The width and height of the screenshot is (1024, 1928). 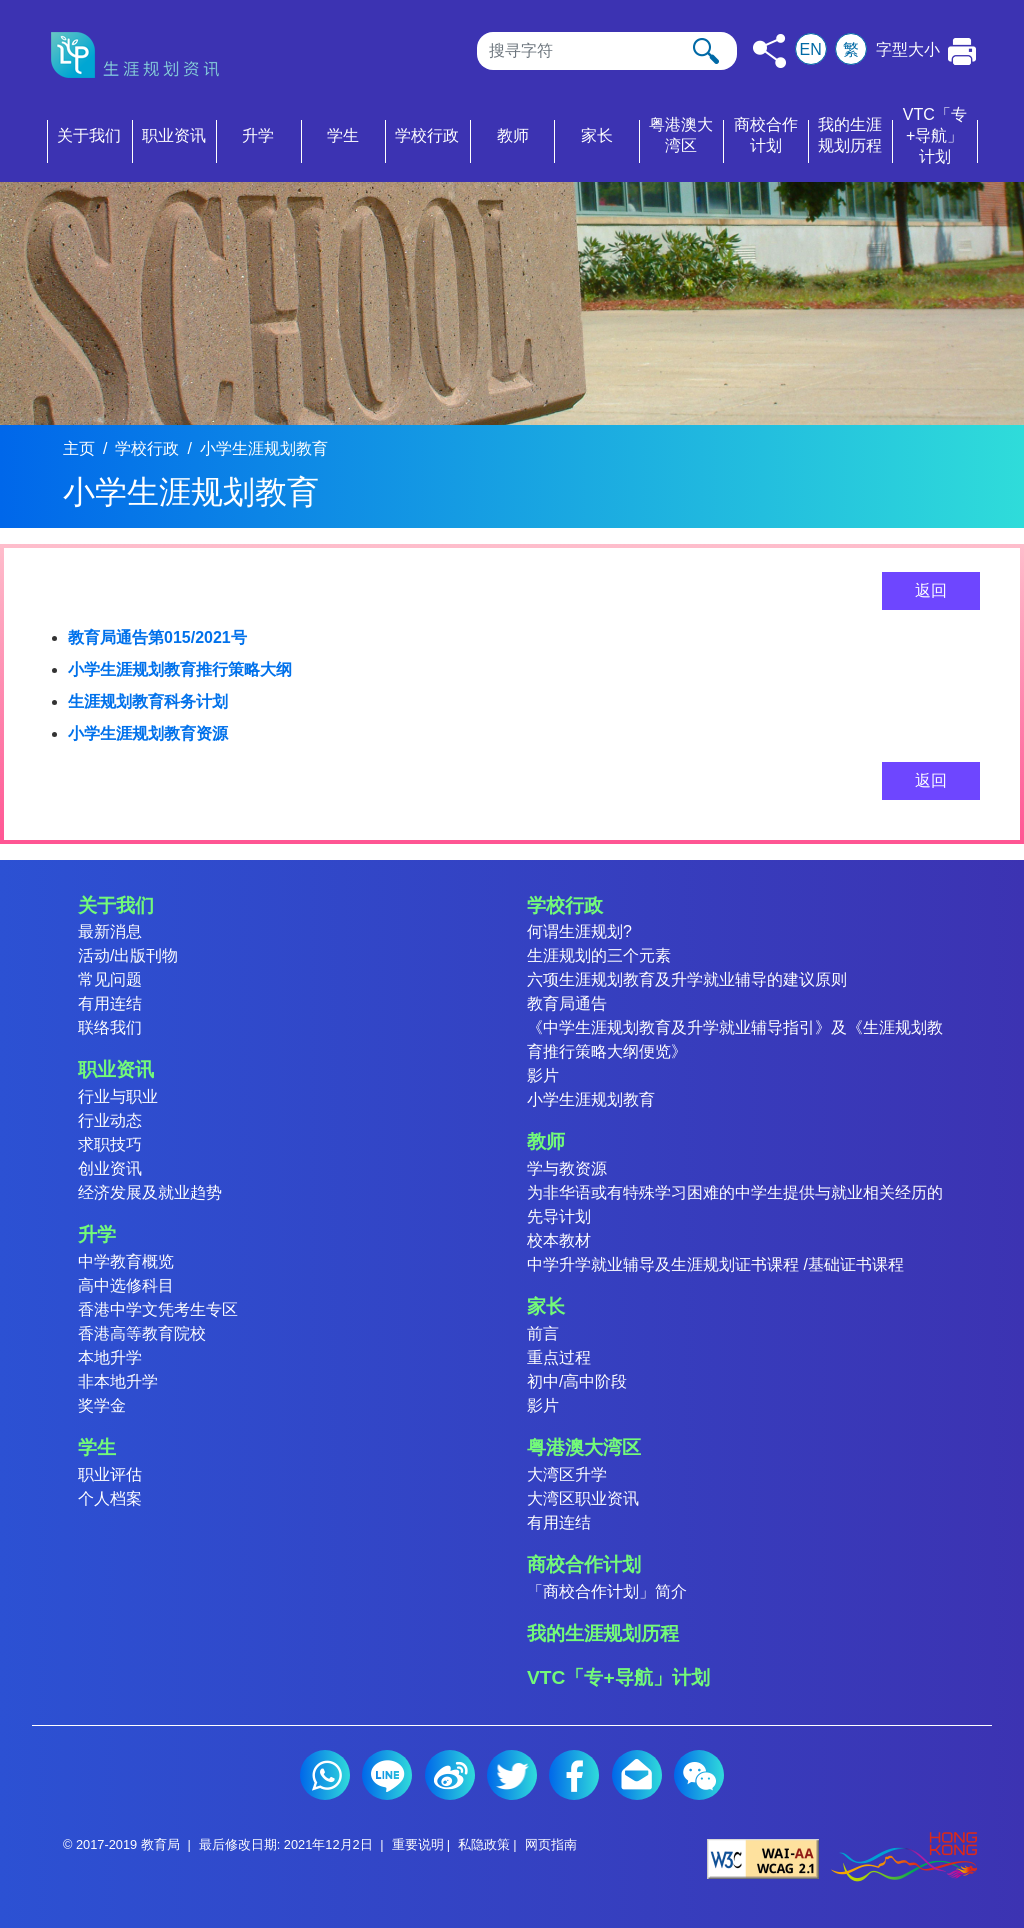 What do you see at coordinates (387, 1775) in the screenshot?
I see `Line (2)` at bounding box center [387, 1775].